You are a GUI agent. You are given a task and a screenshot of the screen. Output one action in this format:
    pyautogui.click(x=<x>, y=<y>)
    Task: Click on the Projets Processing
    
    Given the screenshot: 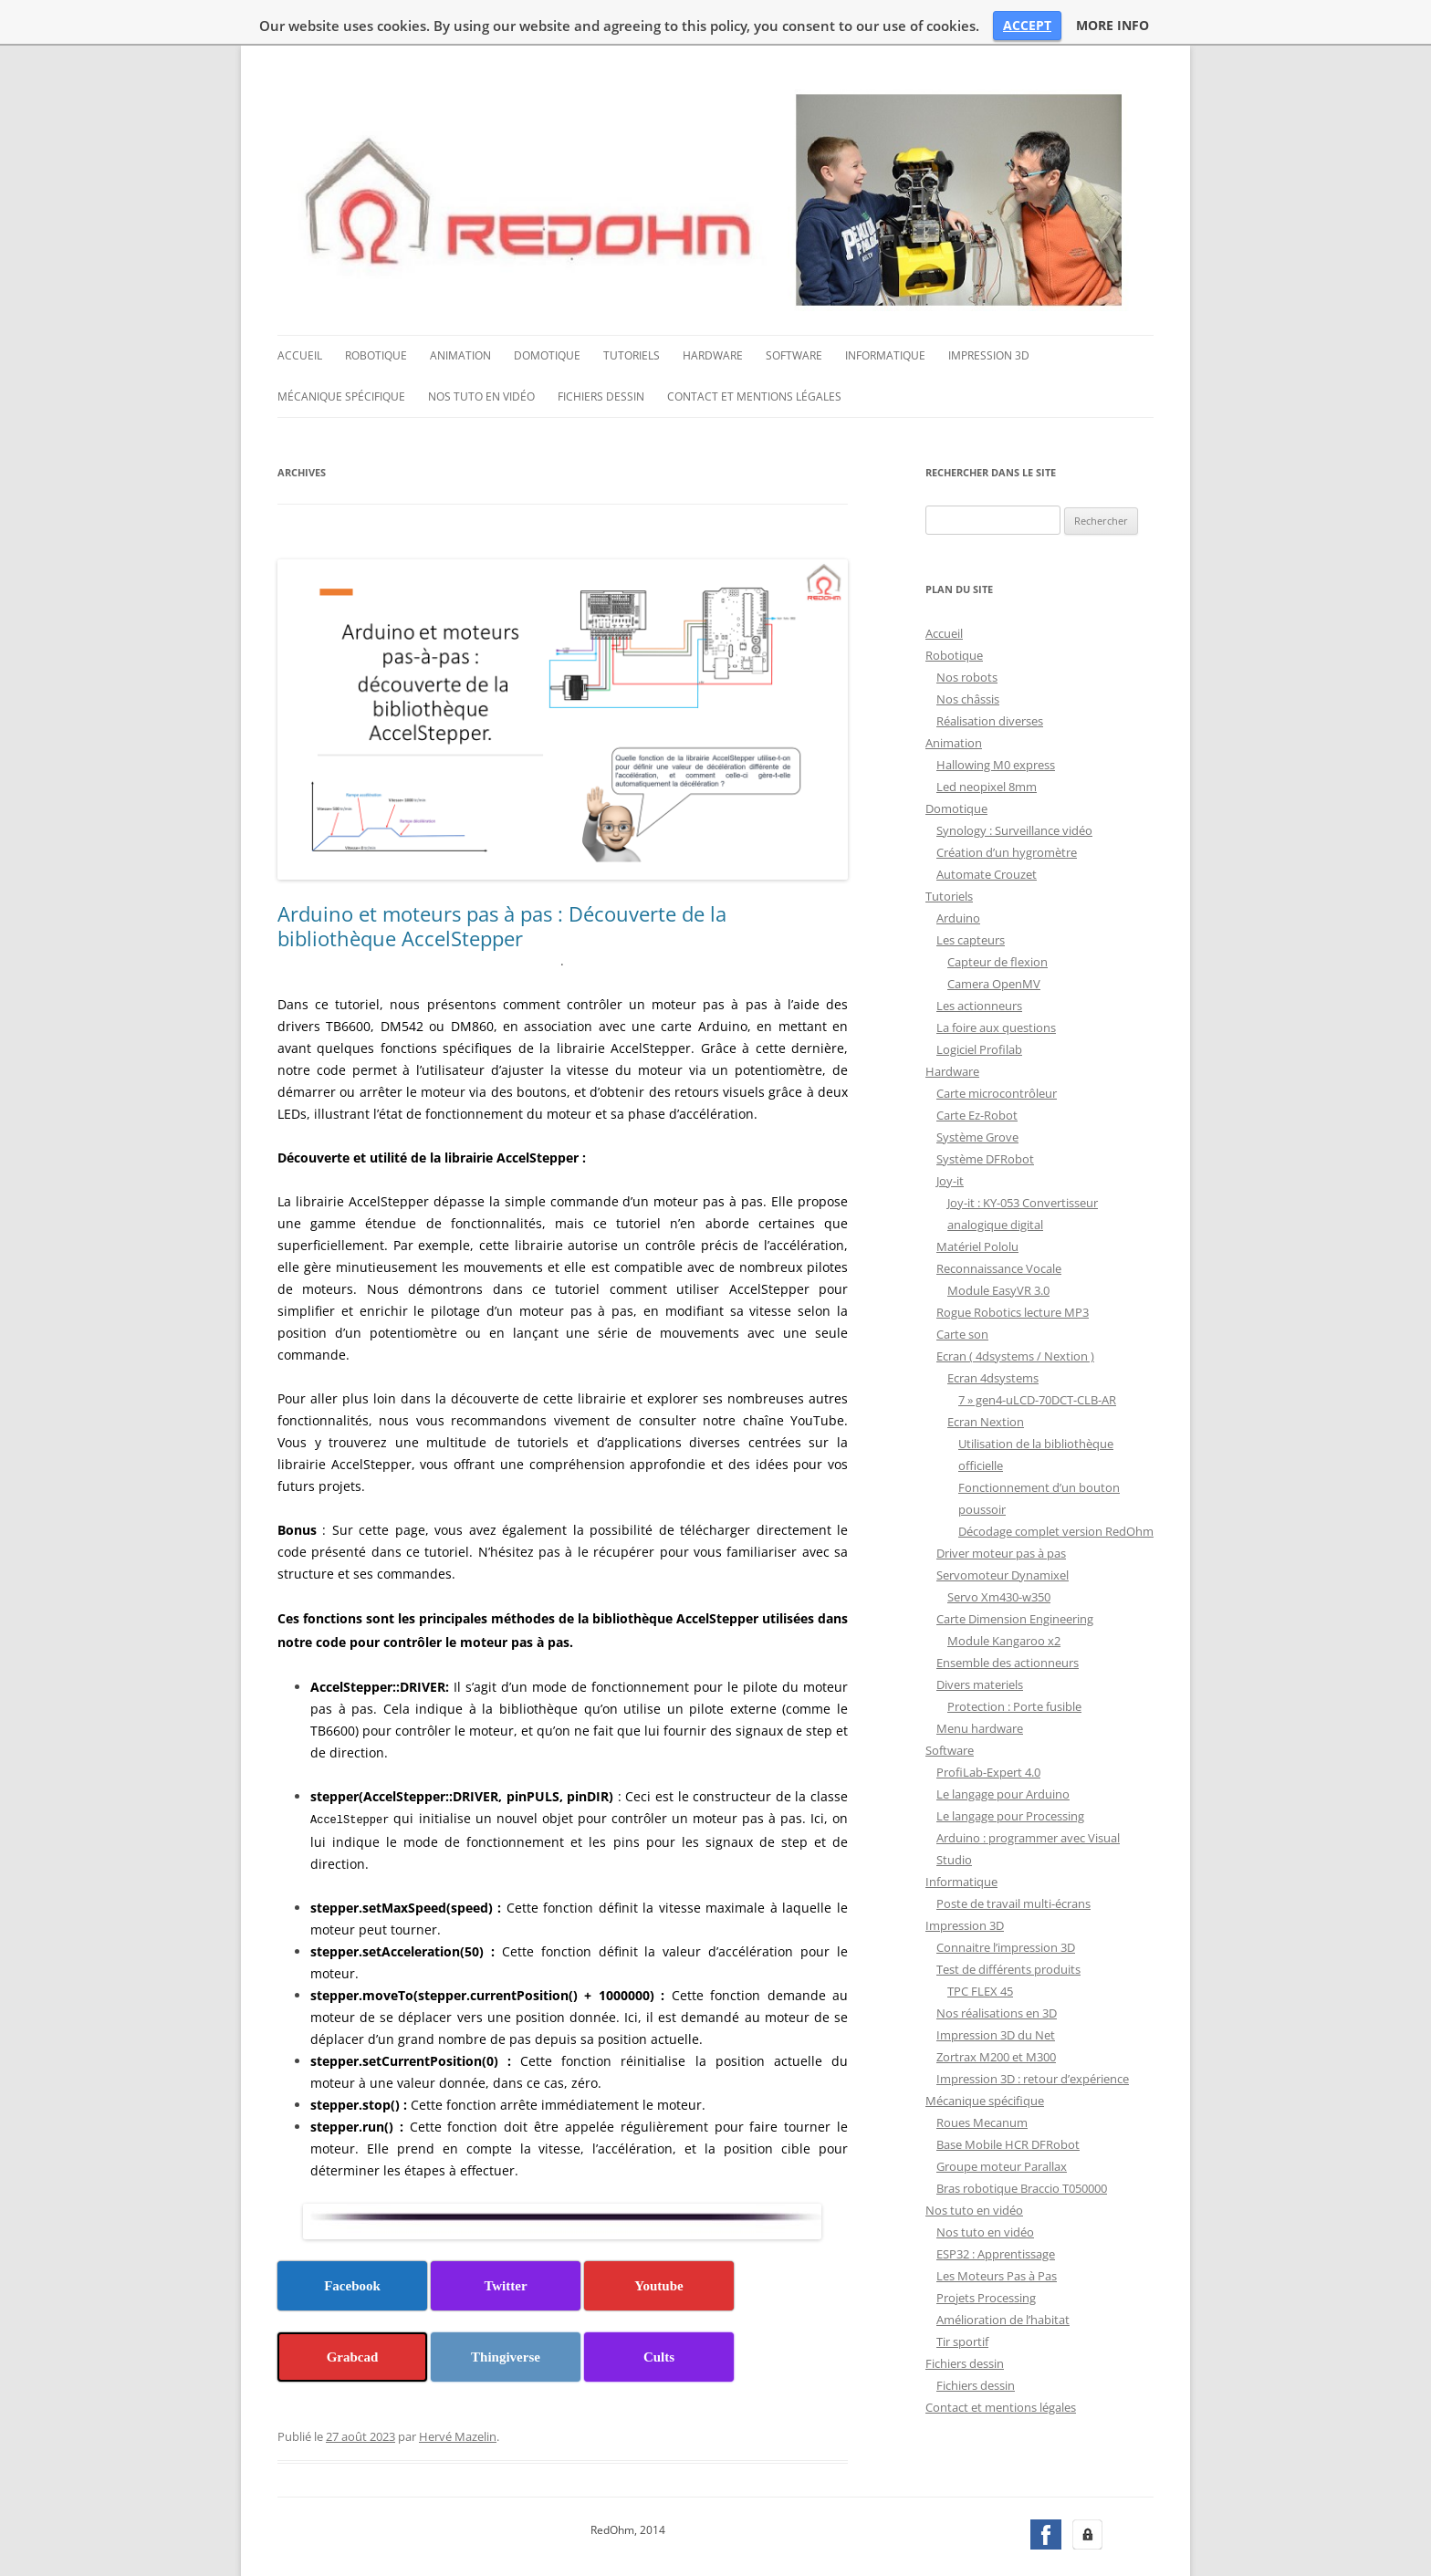 What is the action you would take?
    pyautogui.click(x=986, y=2252)
    